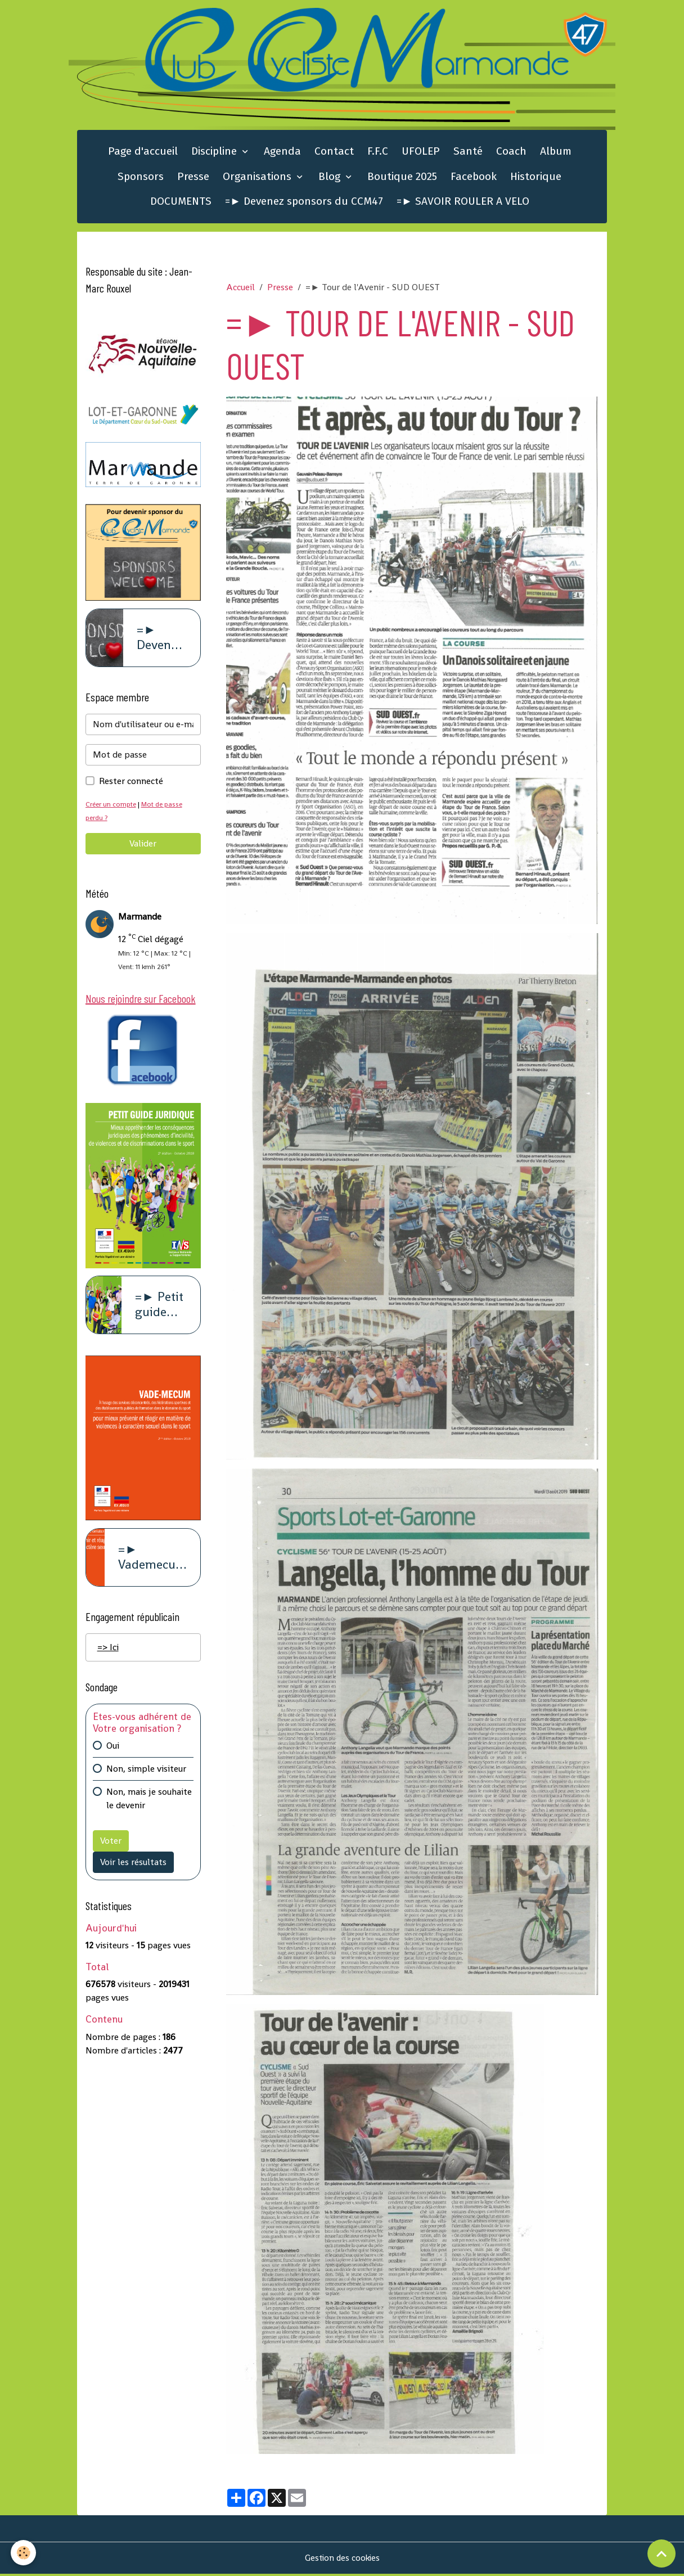 This screenshot has height=2576, width=684. What do you see at coordinates (111, 1846) in the screenshot?
I see `Voter` at bounding box center [111, 1846].